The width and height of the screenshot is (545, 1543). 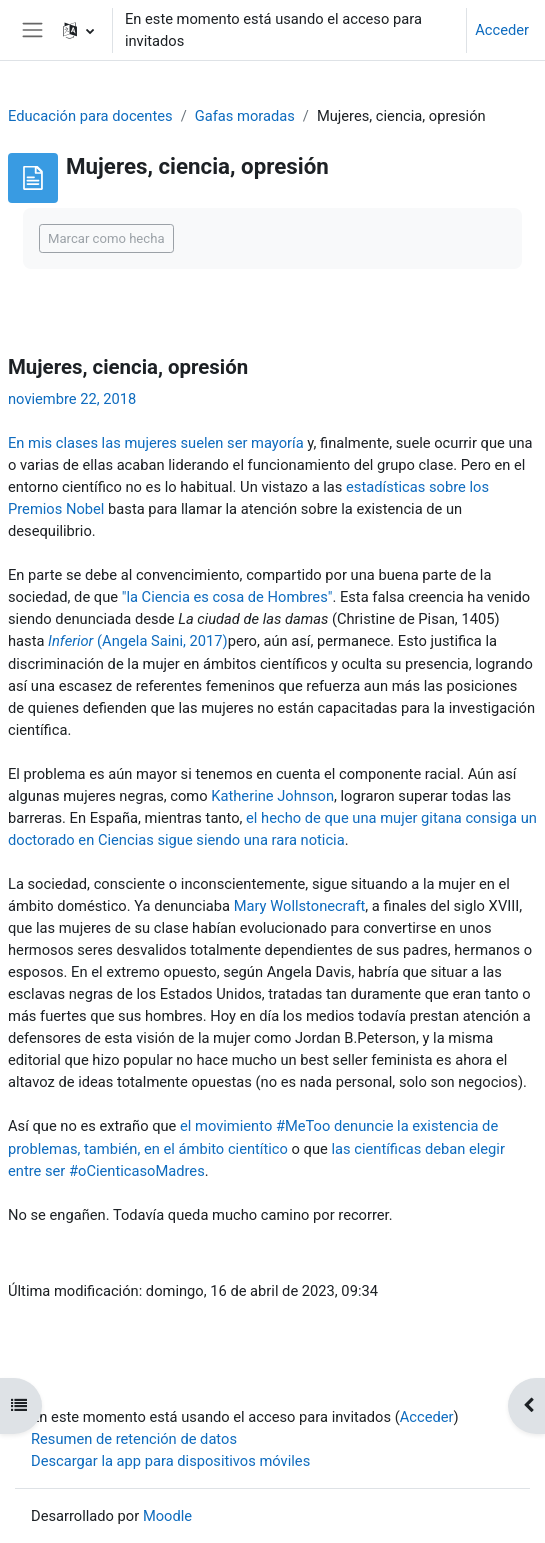 I want to click on Marcar como hecha, so click(x=106, y=238).